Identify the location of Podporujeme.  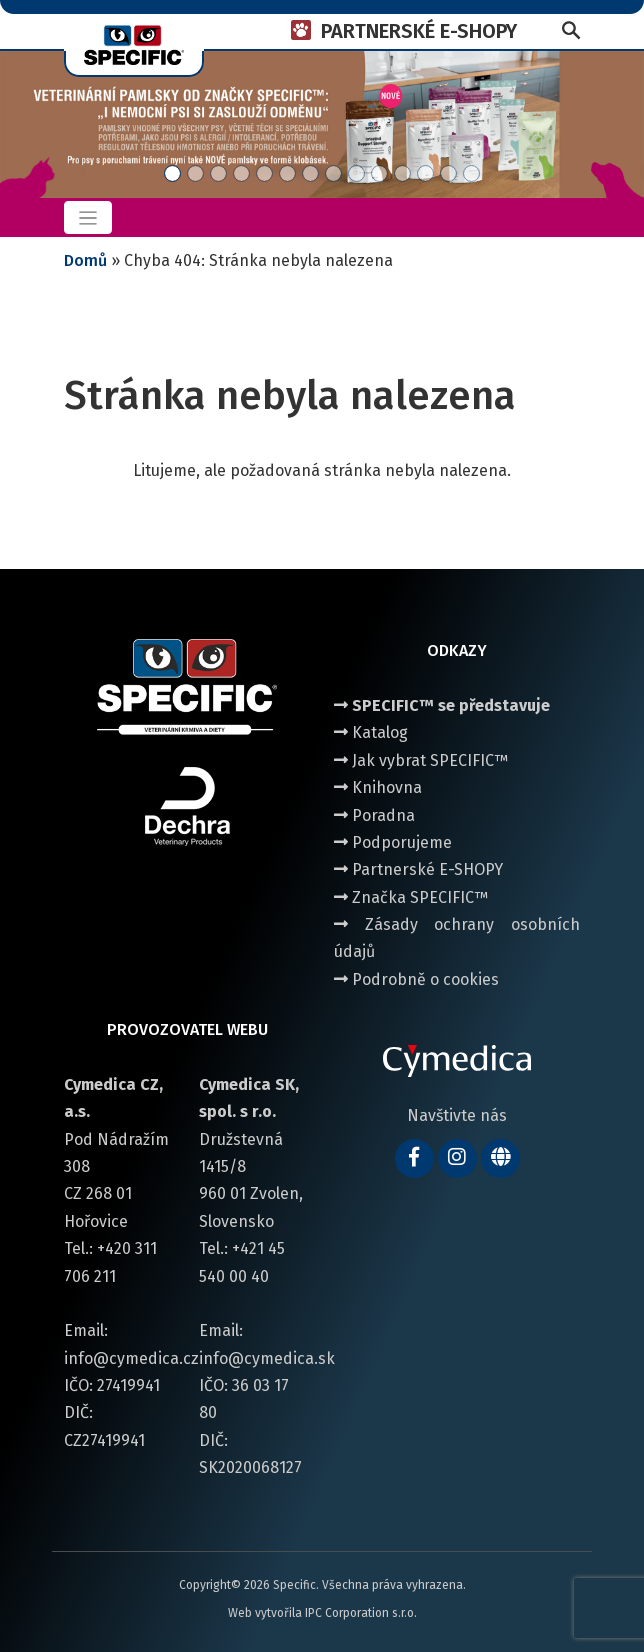
(393, 842).